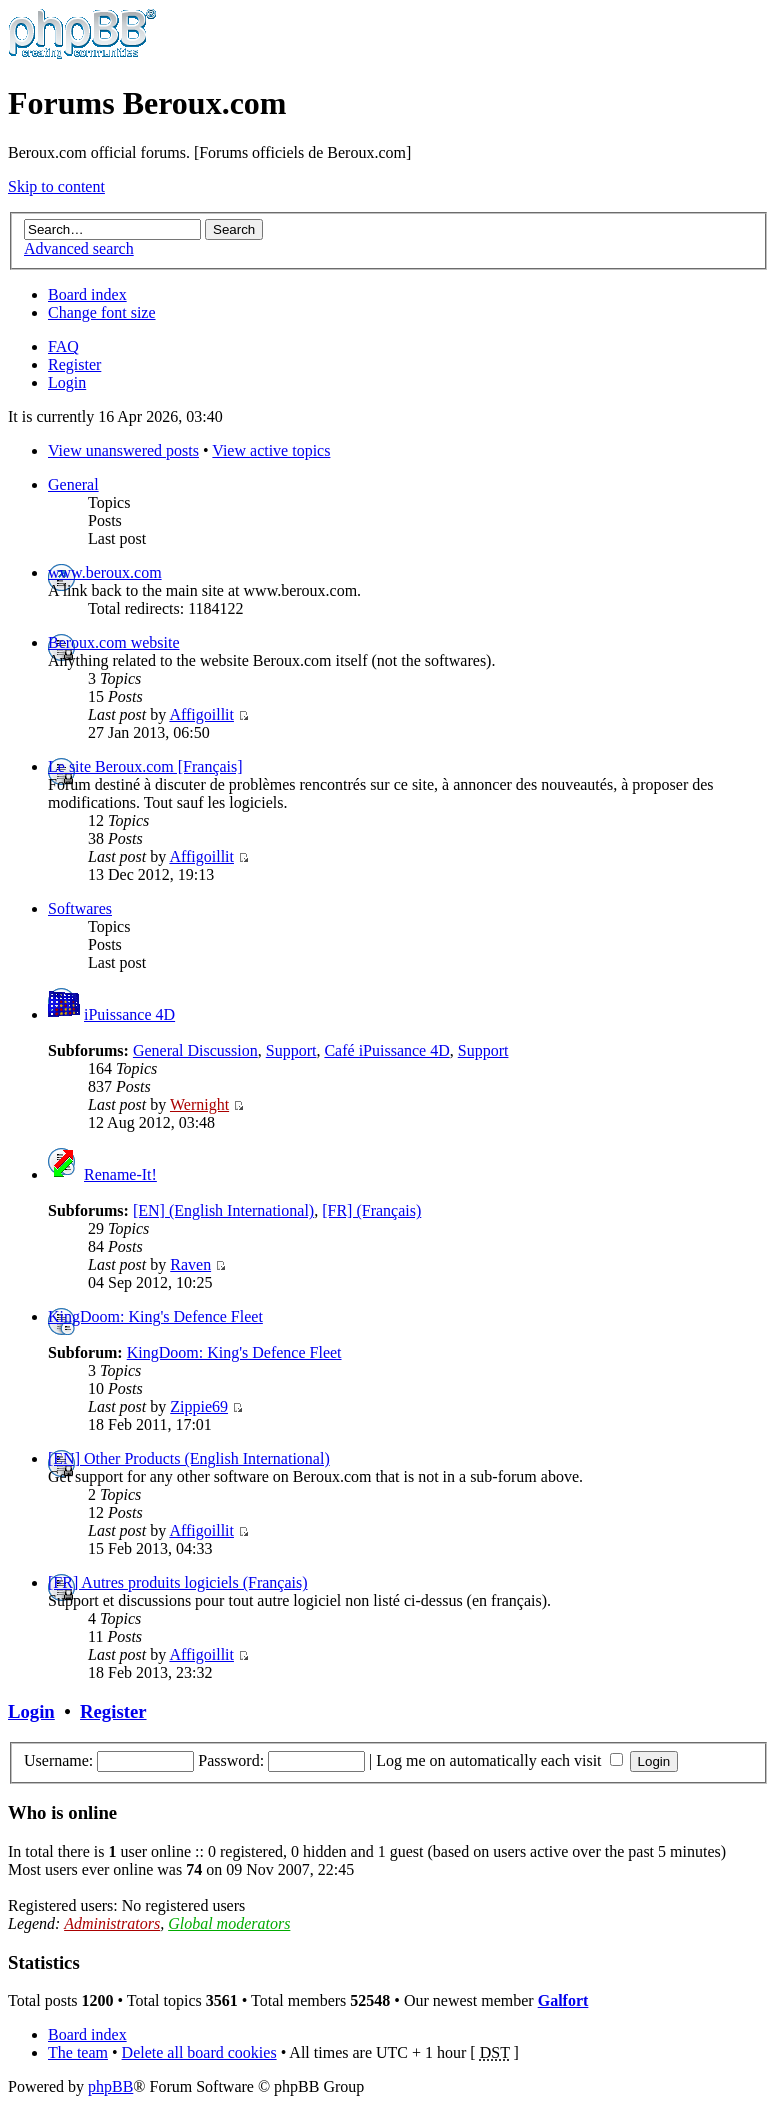 This screenshot has height=2122, width=777. Describe the element at coordinates (105, 572) in the screenshot. I see `www.beroux.com` at that location.